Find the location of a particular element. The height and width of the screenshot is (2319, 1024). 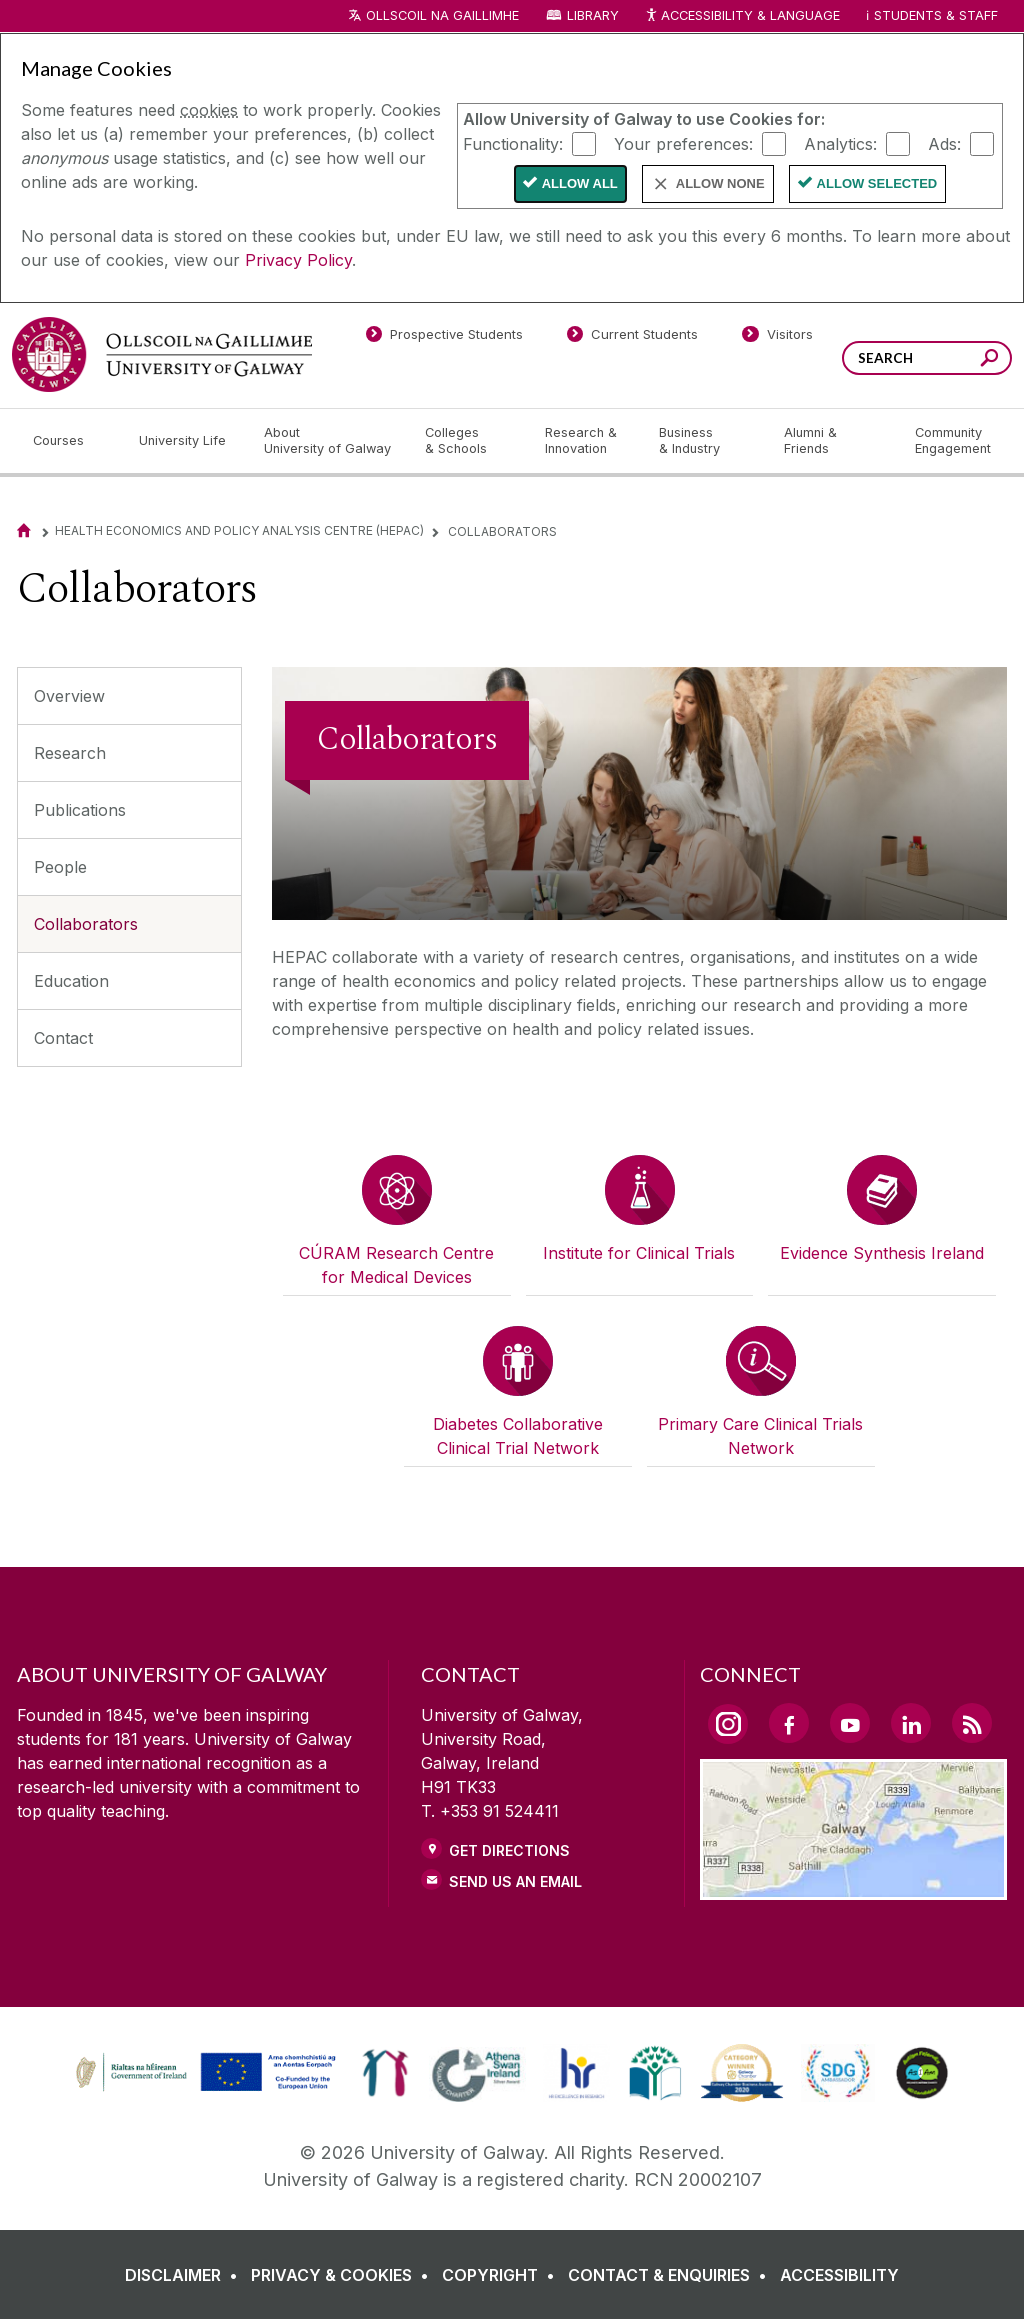

Collaborators is located at coordinates (86, 924).